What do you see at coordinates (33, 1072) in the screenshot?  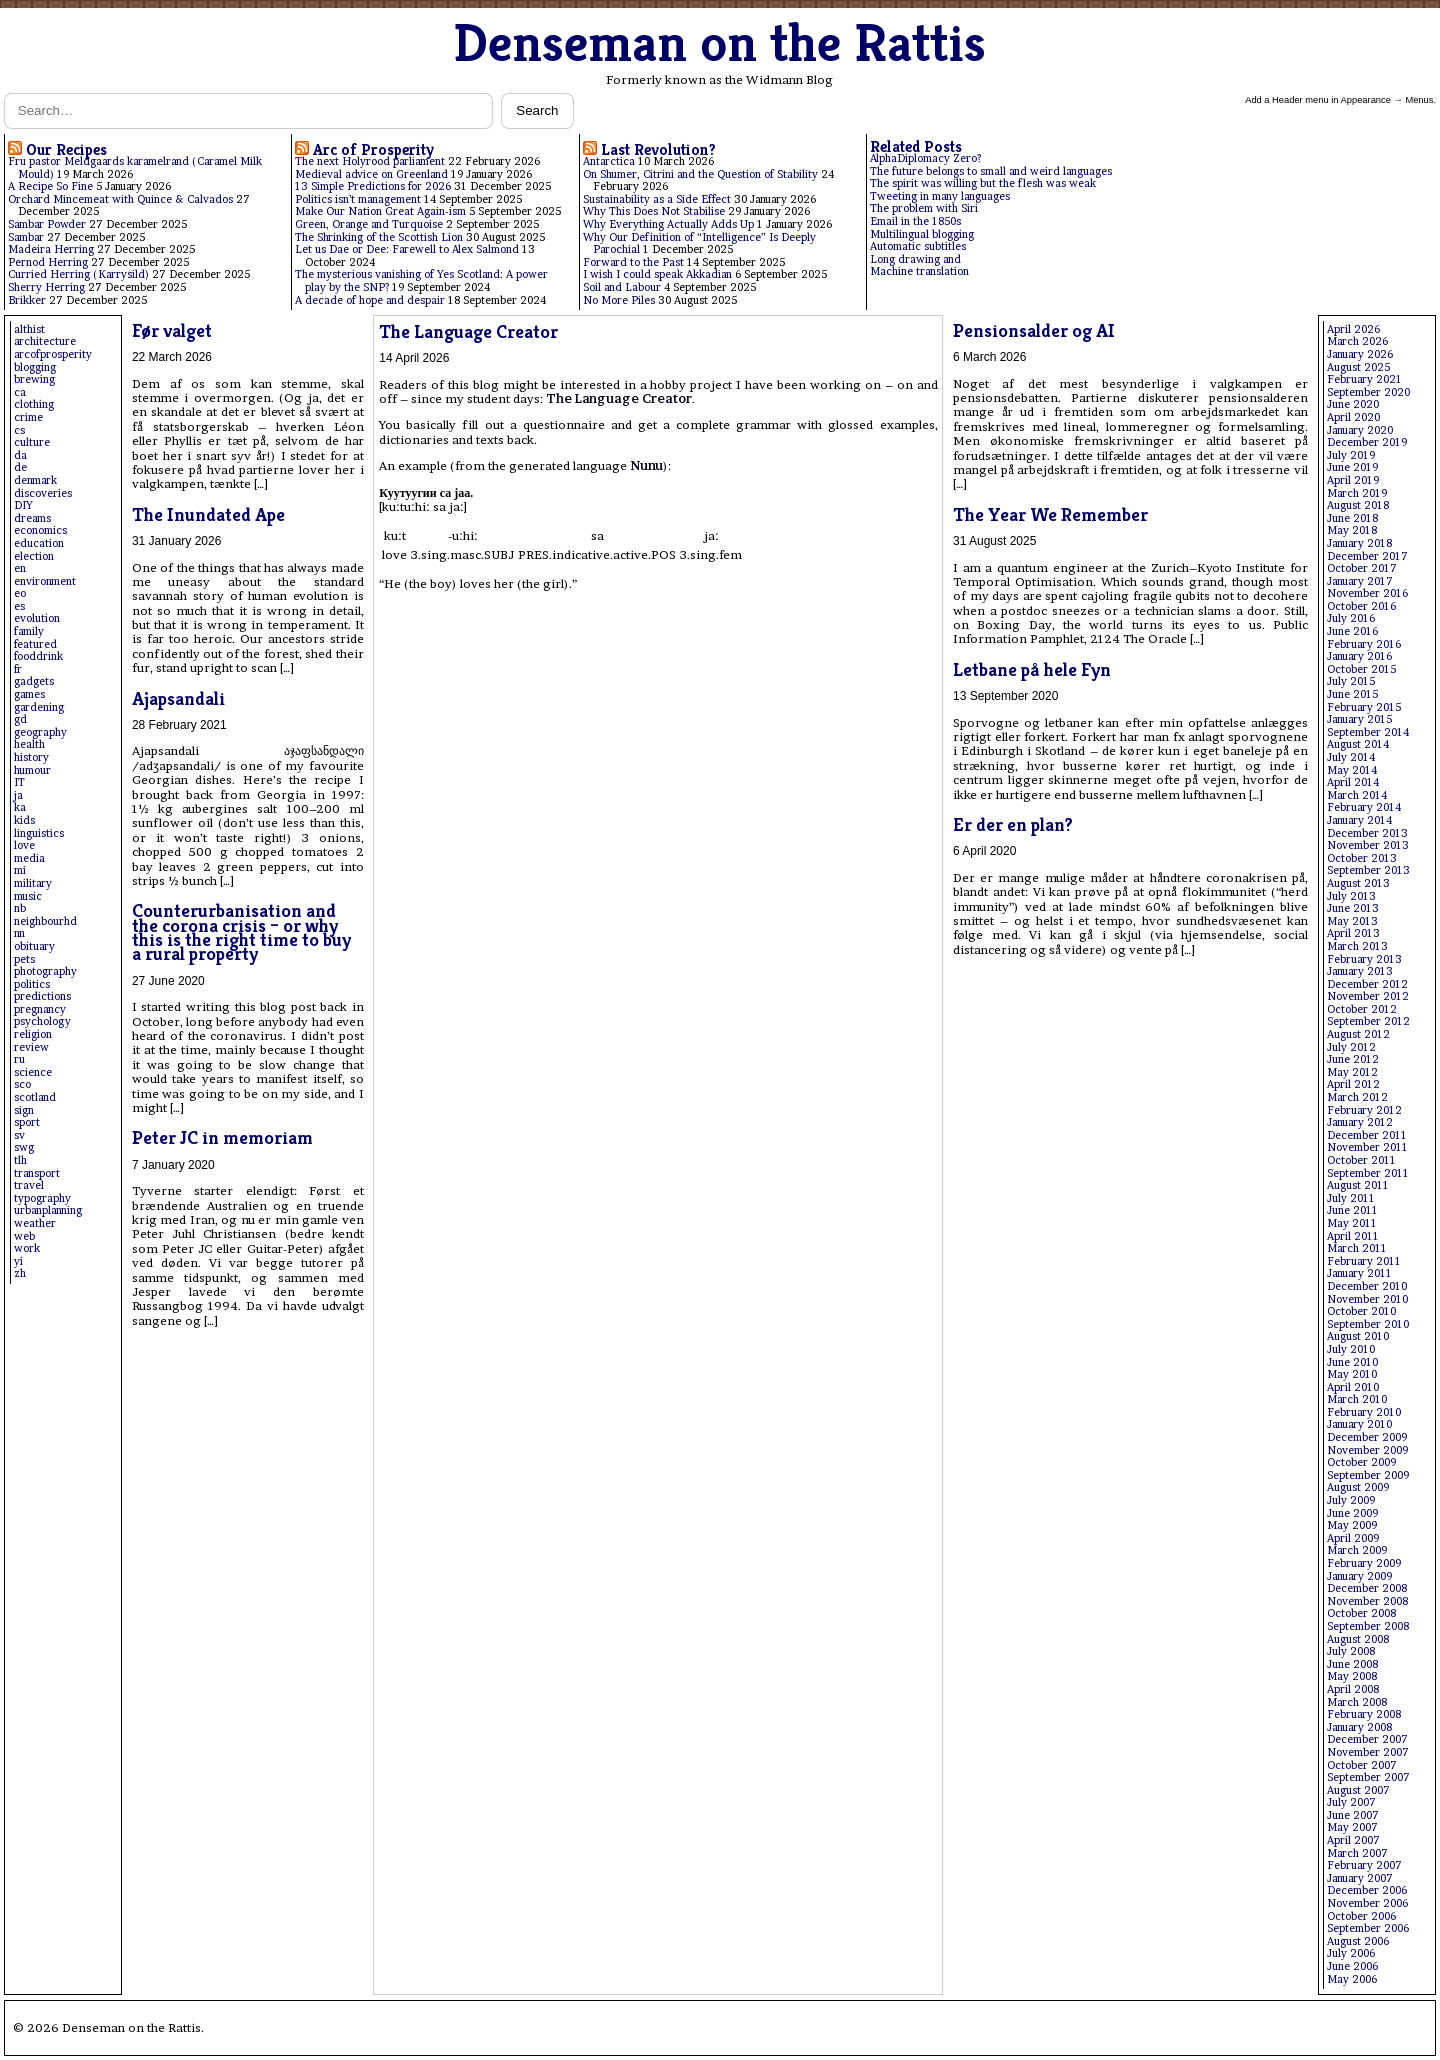 I see `science` at bounding box center [33, 1072].